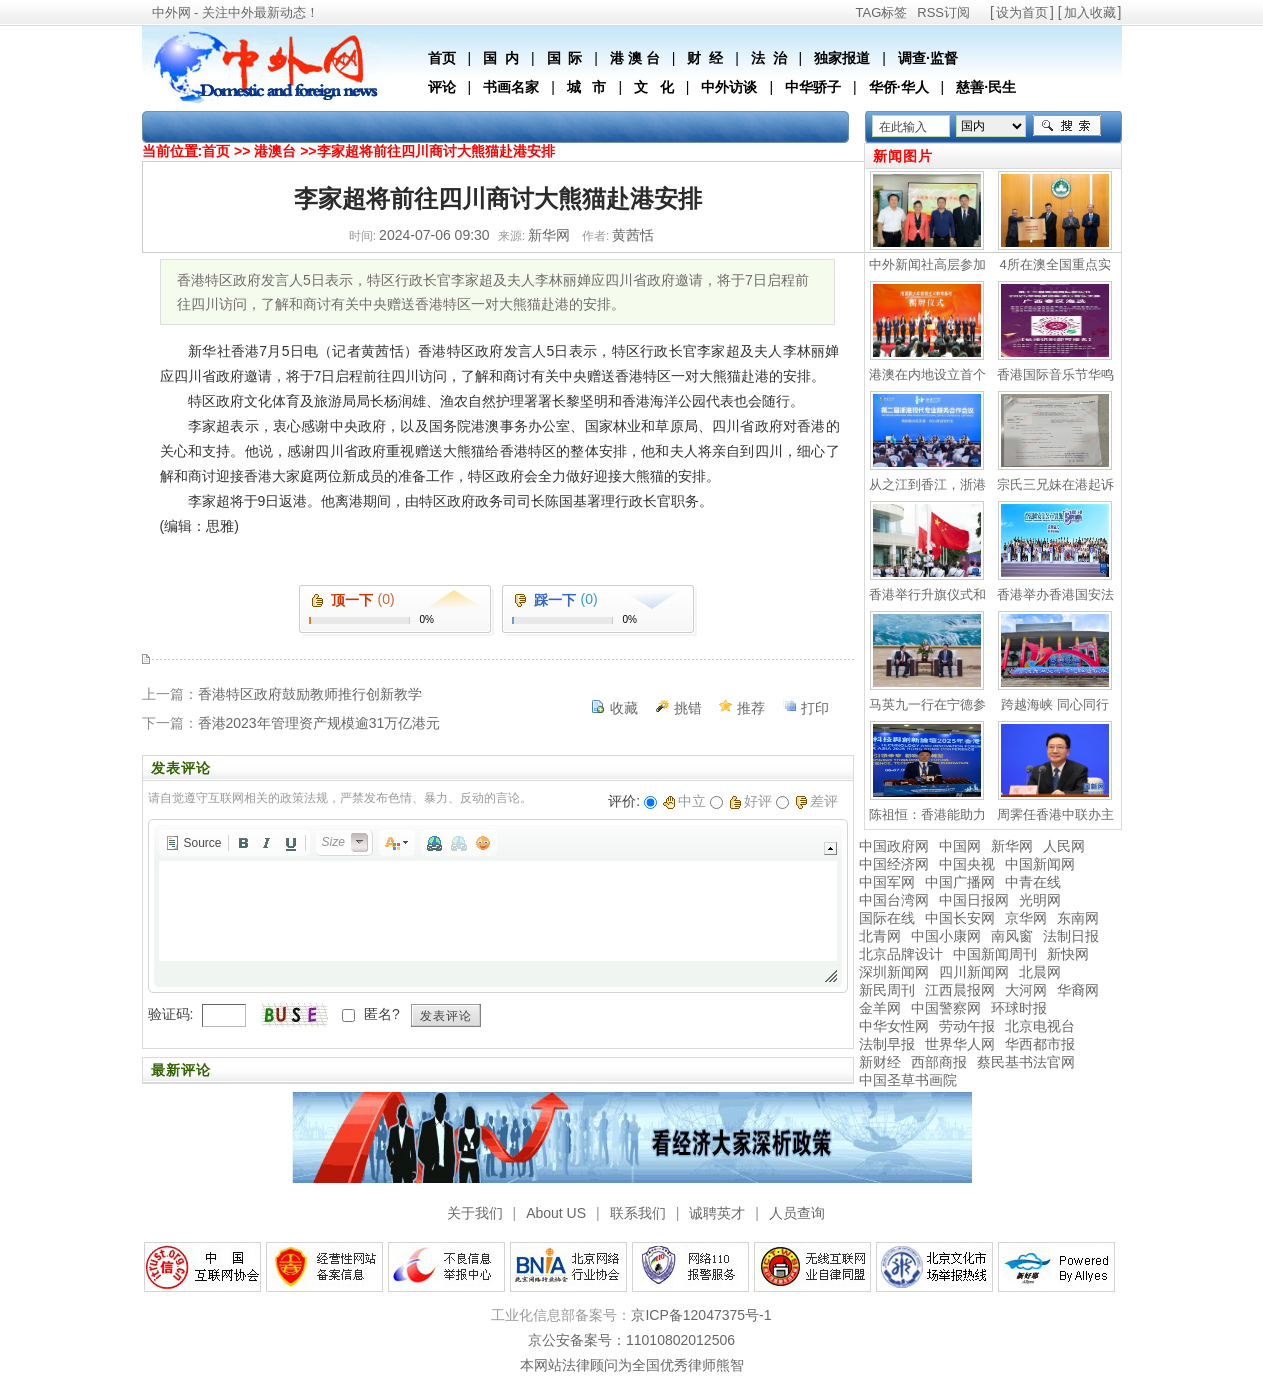 This screenshot has width=1263, height=1388. Describe the element at coordinates (769, 58) in the screenshot. I see `法 治` at that location.